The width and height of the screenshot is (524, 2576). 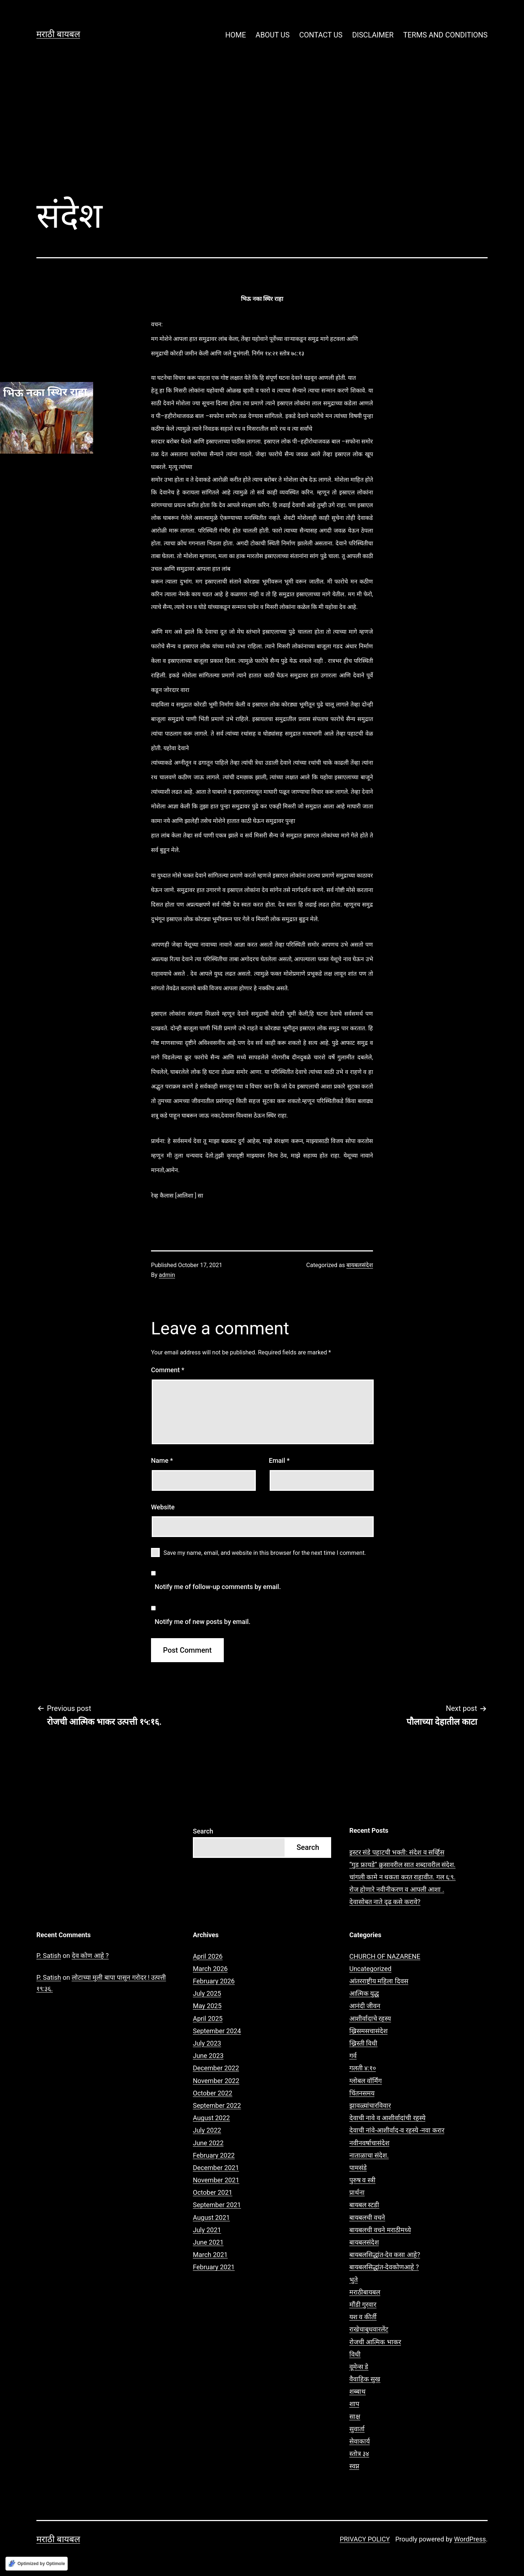 I want to click on [Optimized by Optimole], so click(x=36, y=2564).